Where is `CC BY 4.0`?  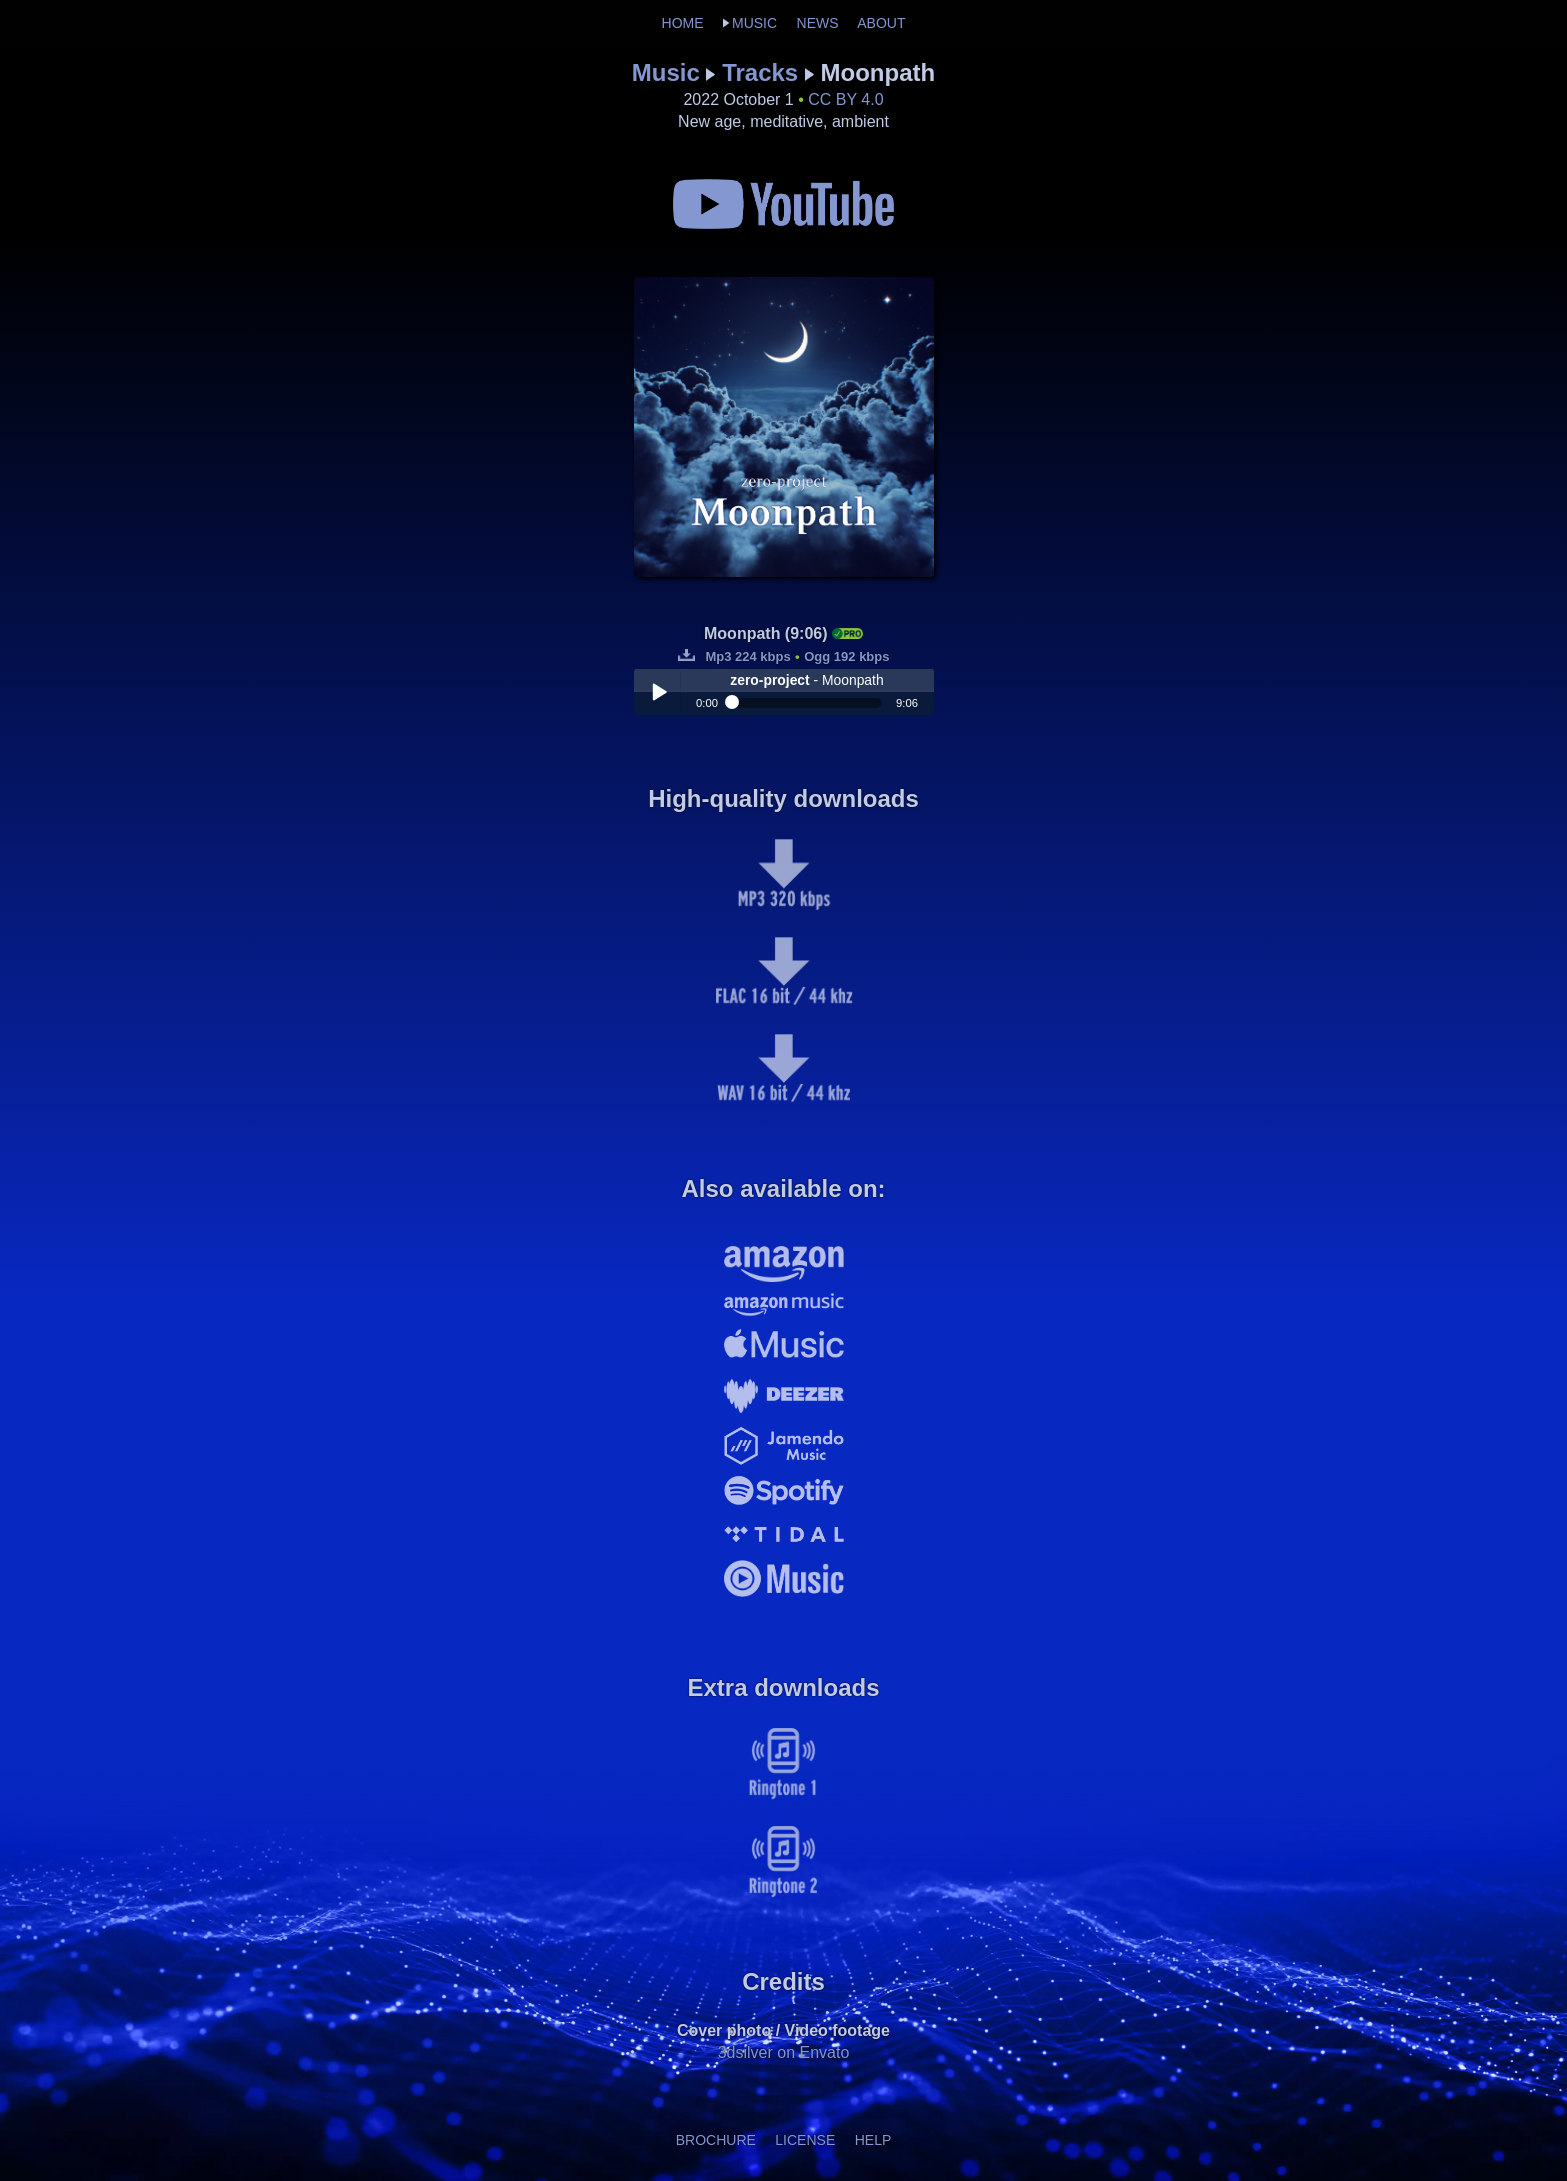
CC BY 4.0 is located at coordinates (845, 99).